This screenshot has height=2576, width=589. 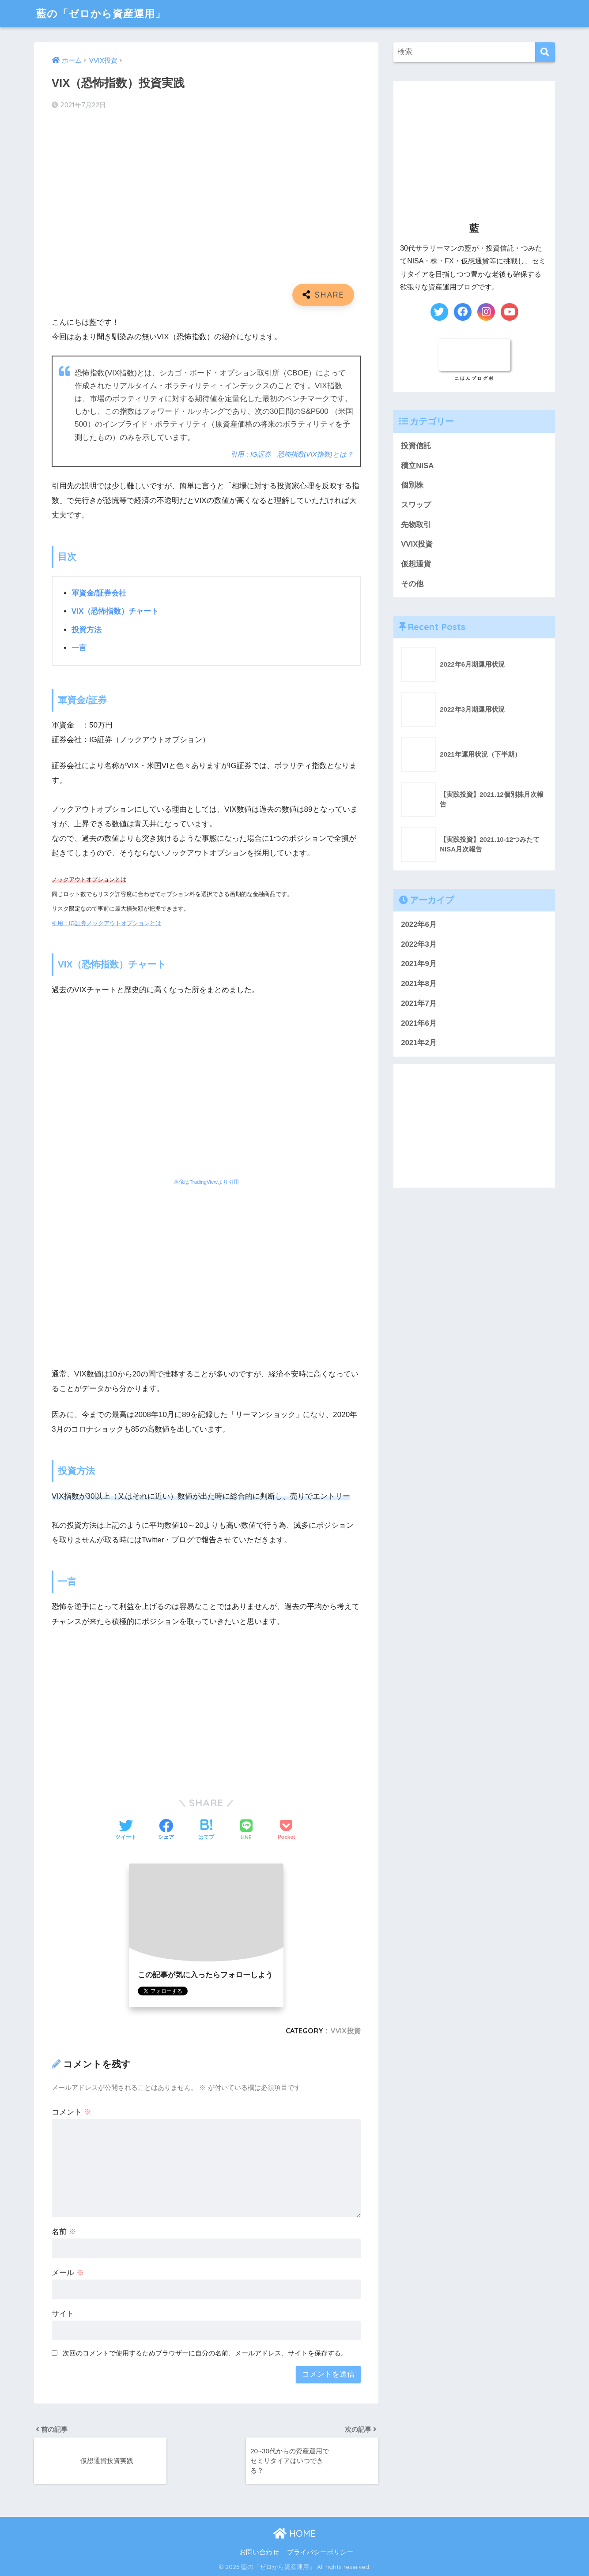 What do you see at coordinates (474, 378) in the screenshot?
I see `にほんブログ村` at bounding box center [474, 378].